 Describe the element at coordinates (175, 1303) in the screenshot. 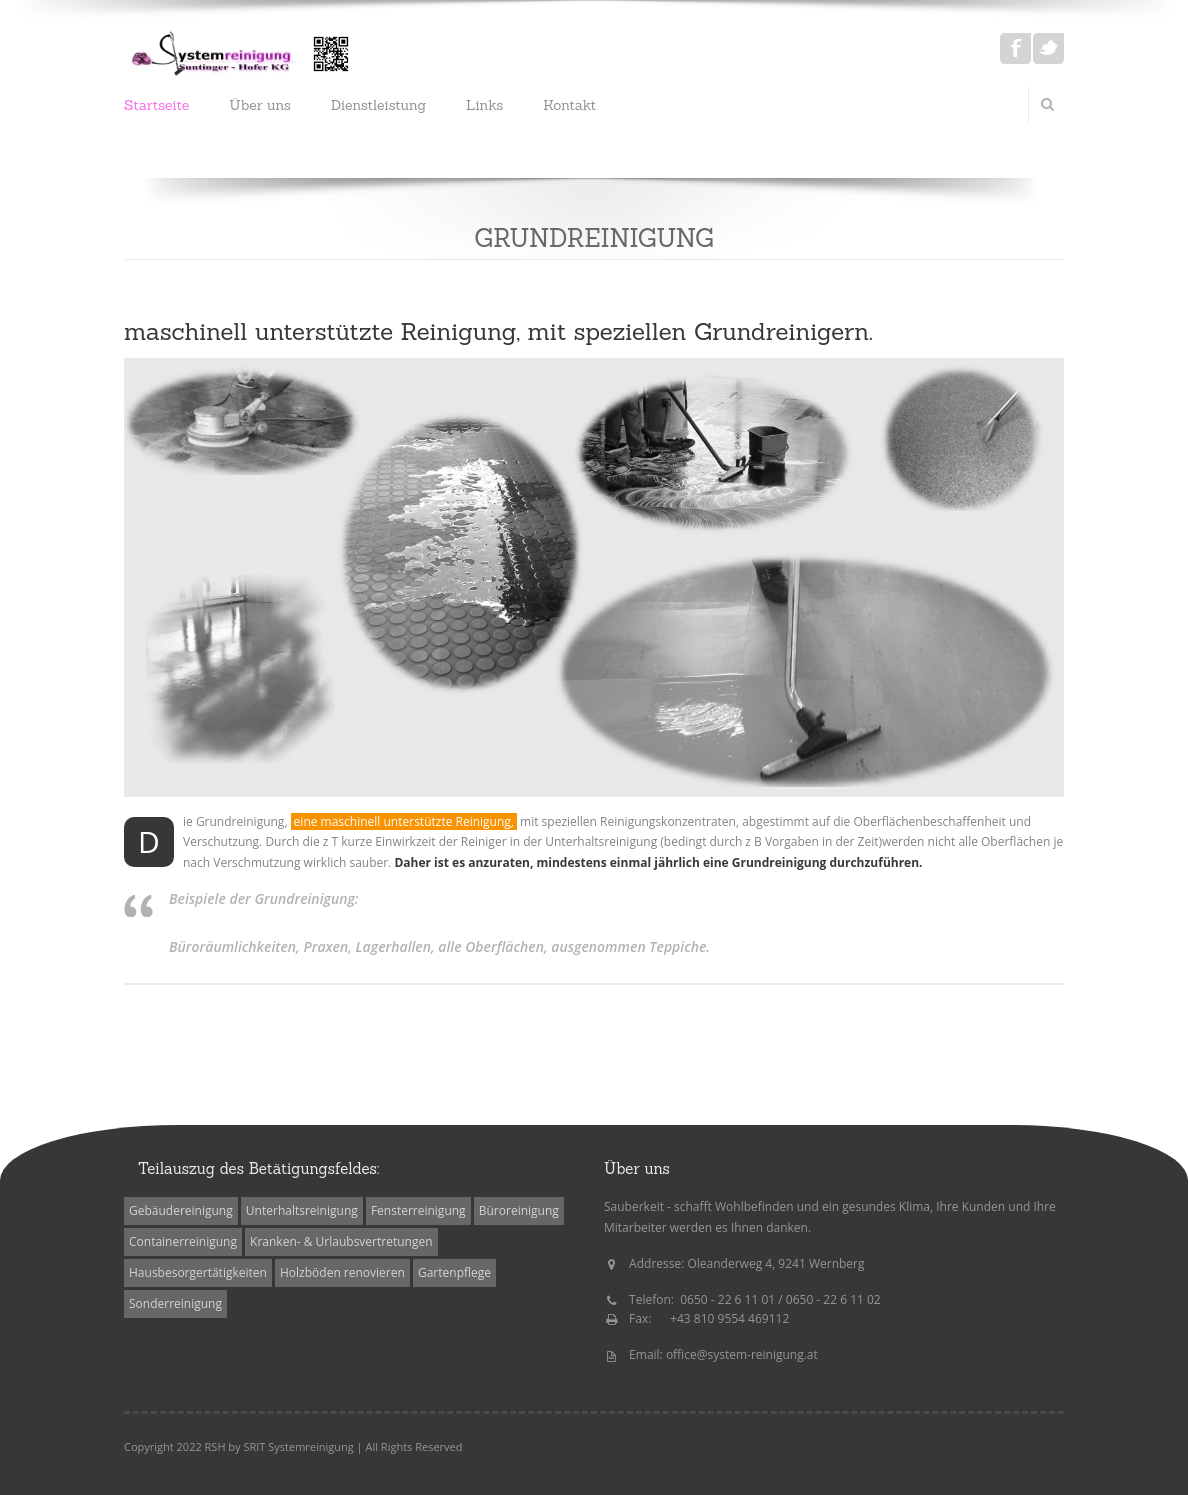

I see `Sonderreinigung` at that location.